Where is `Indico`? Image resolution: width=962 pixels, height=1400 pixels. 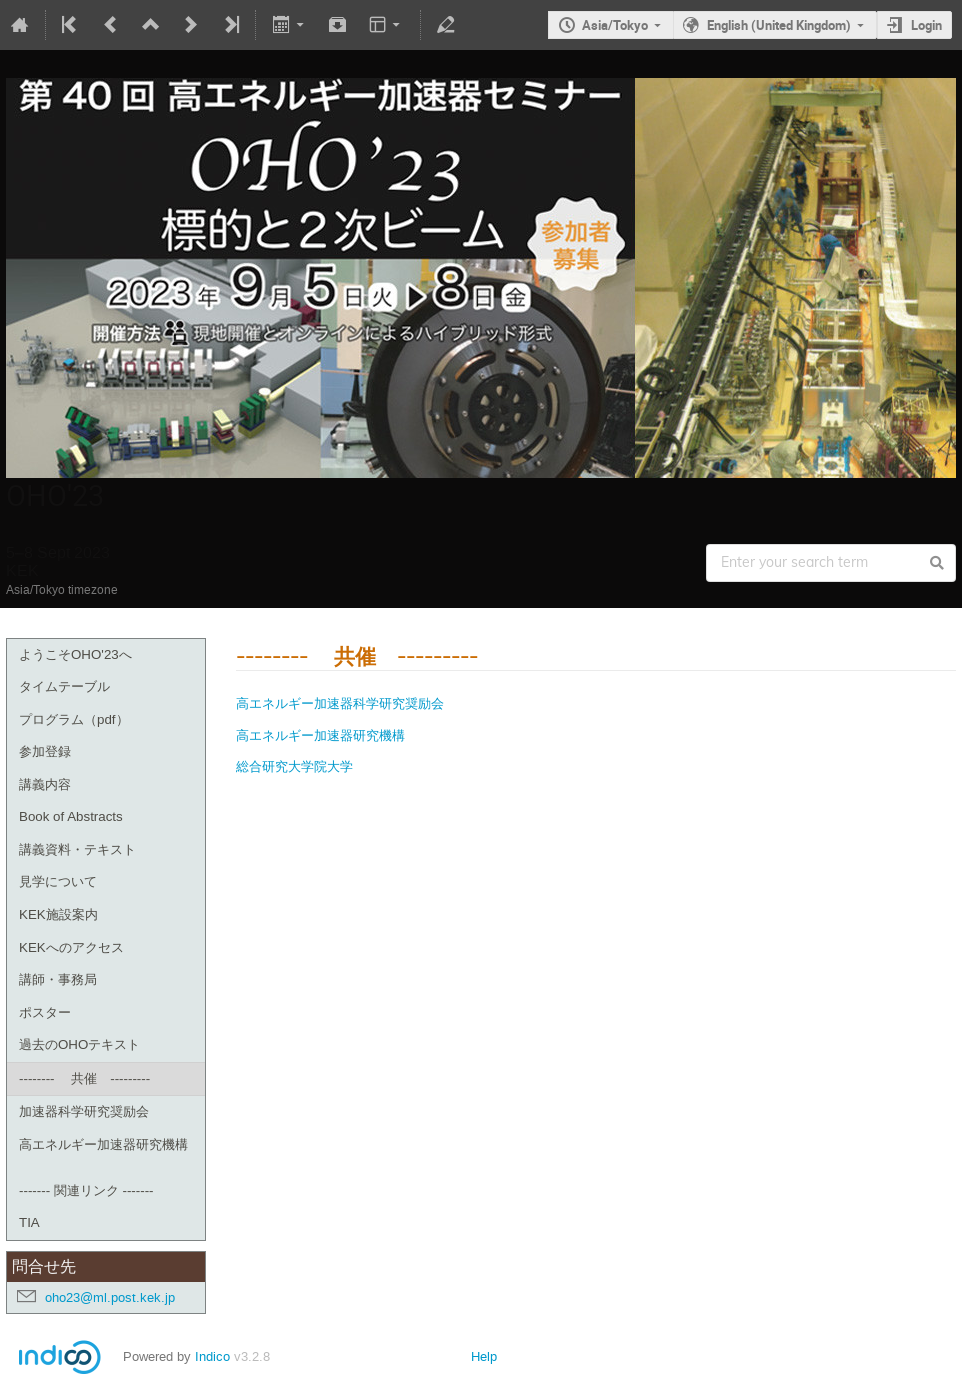
Indico is located at coordinates (212, 1356).